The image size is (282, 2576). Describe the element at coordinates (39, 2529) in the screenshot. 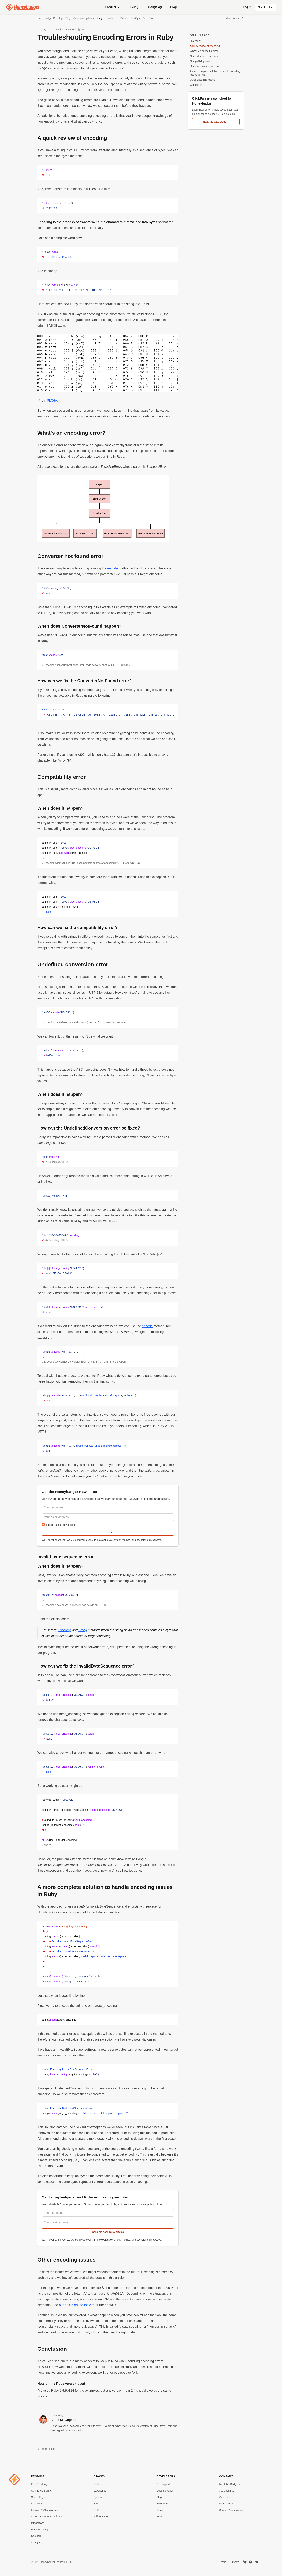

I see `Plans & pricing` at that location.